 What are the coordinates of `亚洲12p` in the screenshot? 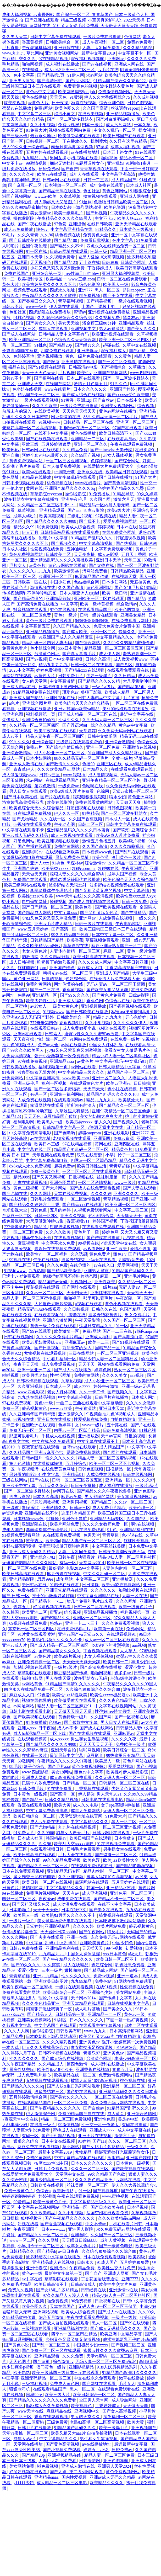 It's located at (84, 400).